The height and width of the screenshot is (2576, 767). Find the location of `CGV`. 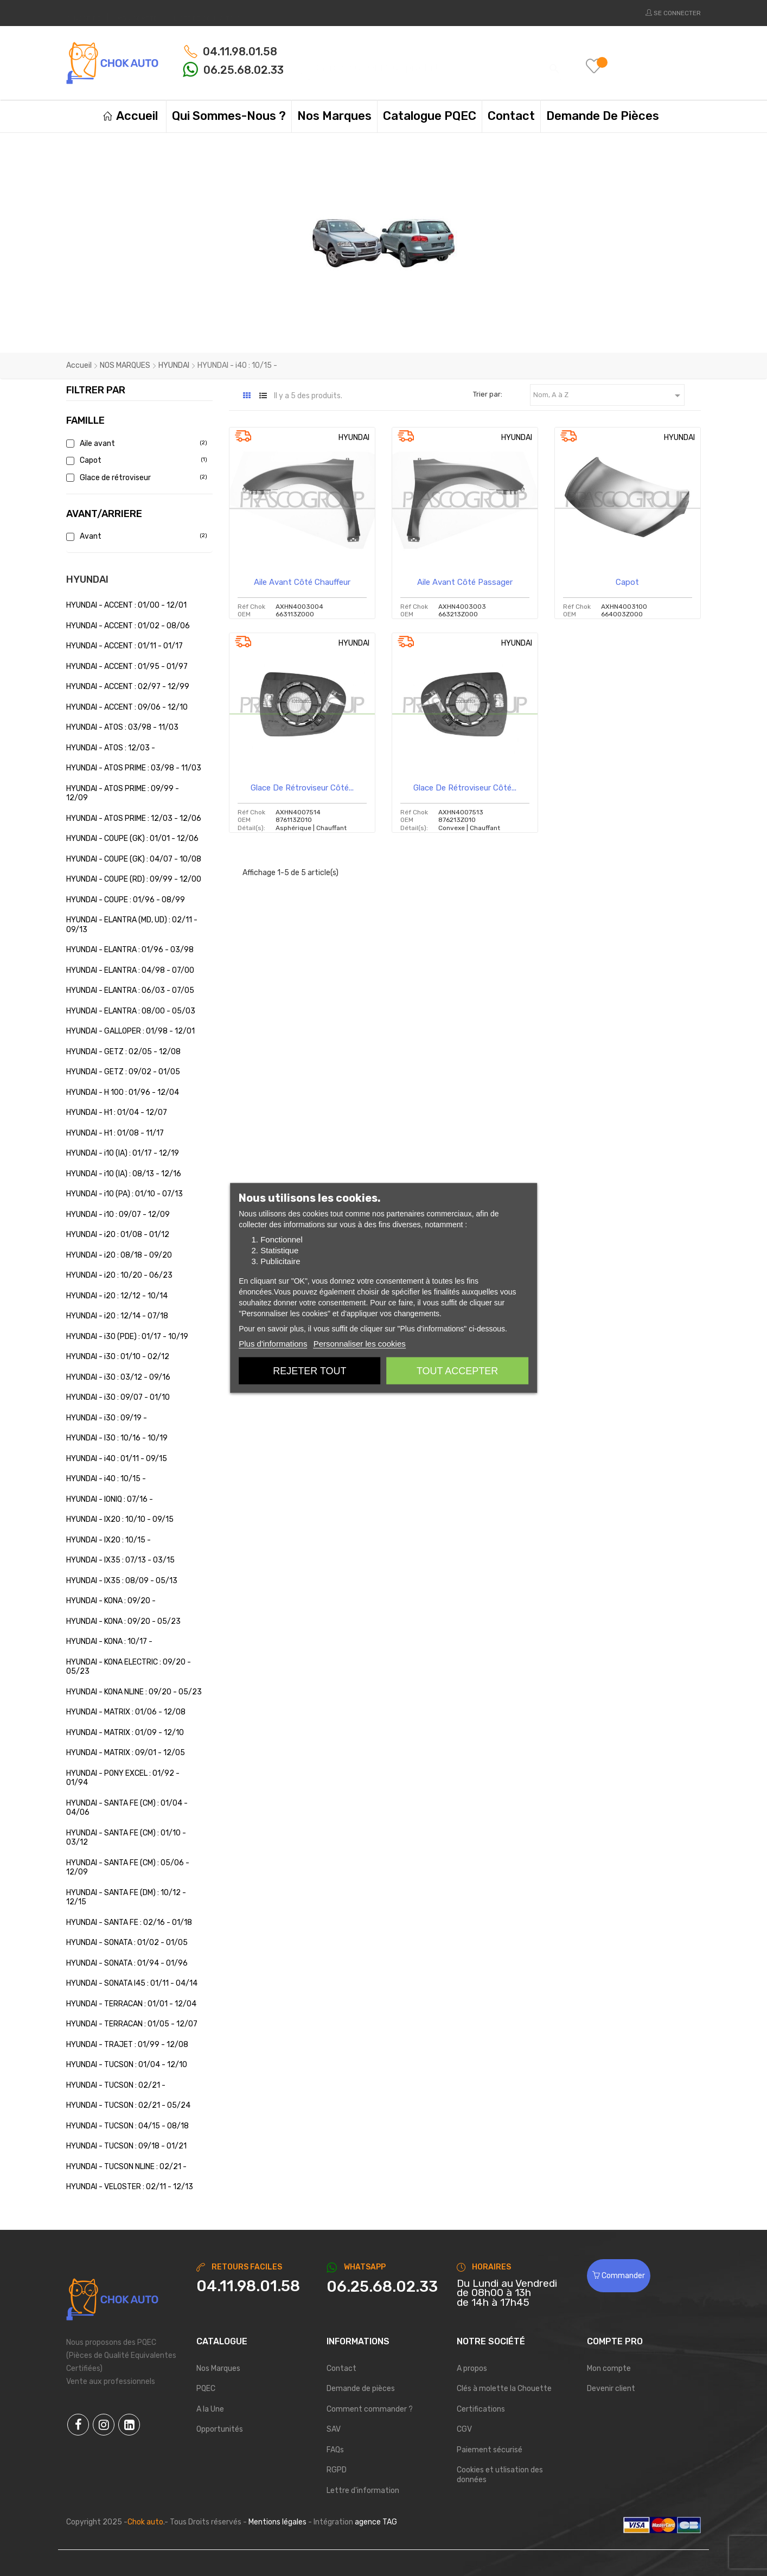

CGV is located at coordinates (464, 2429).